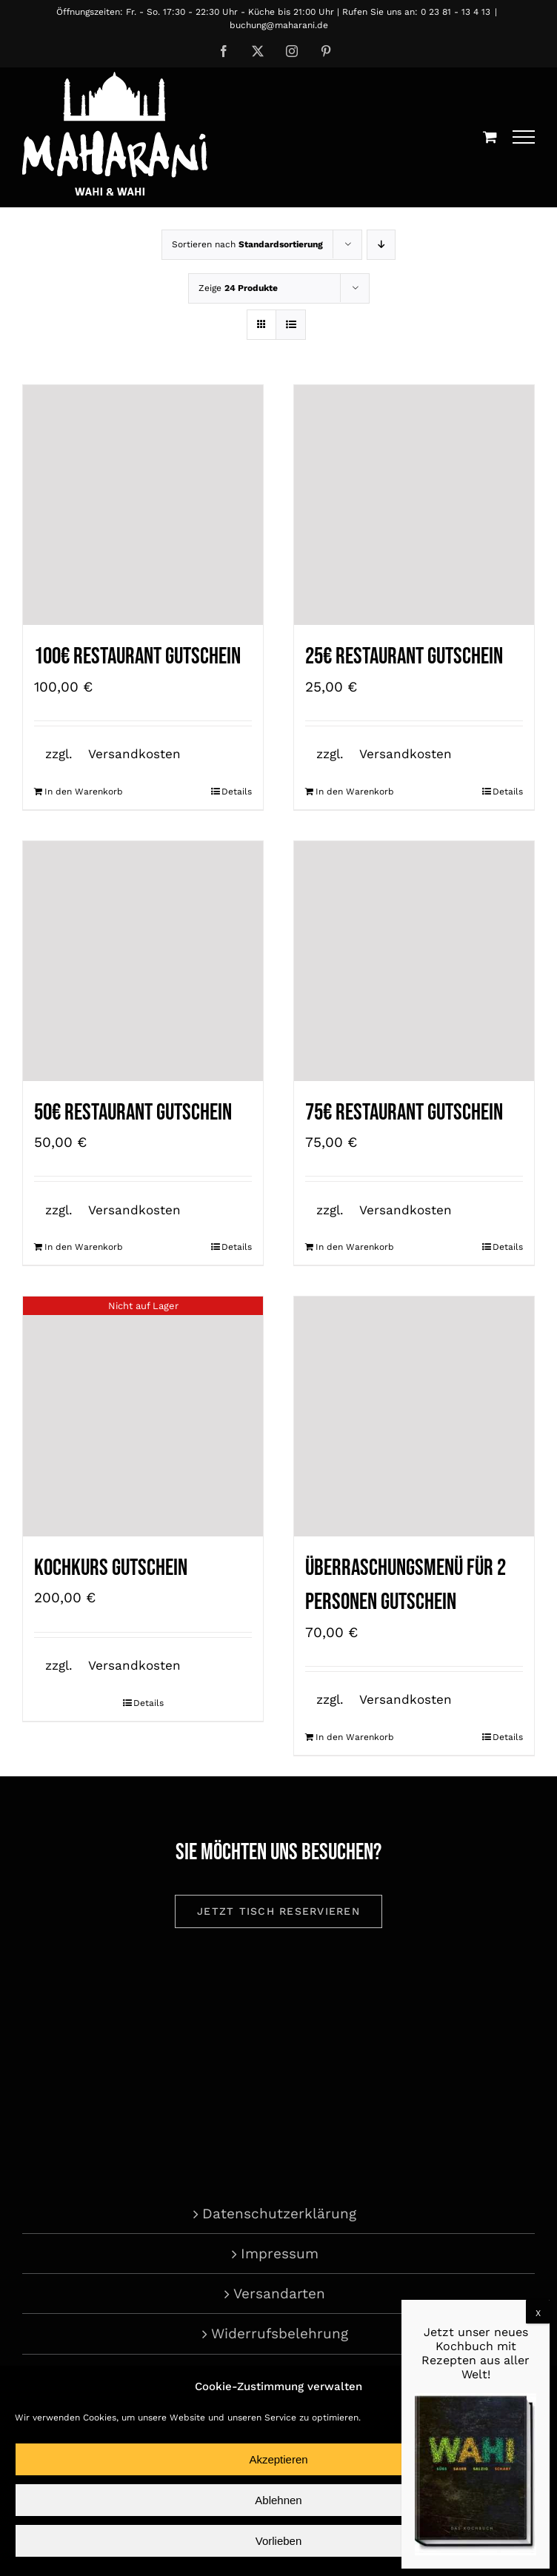  What do you see at coordinates (524, 137) in the screenshot?
I see `[Toggle Menu]` at bounding box center [524, 137].